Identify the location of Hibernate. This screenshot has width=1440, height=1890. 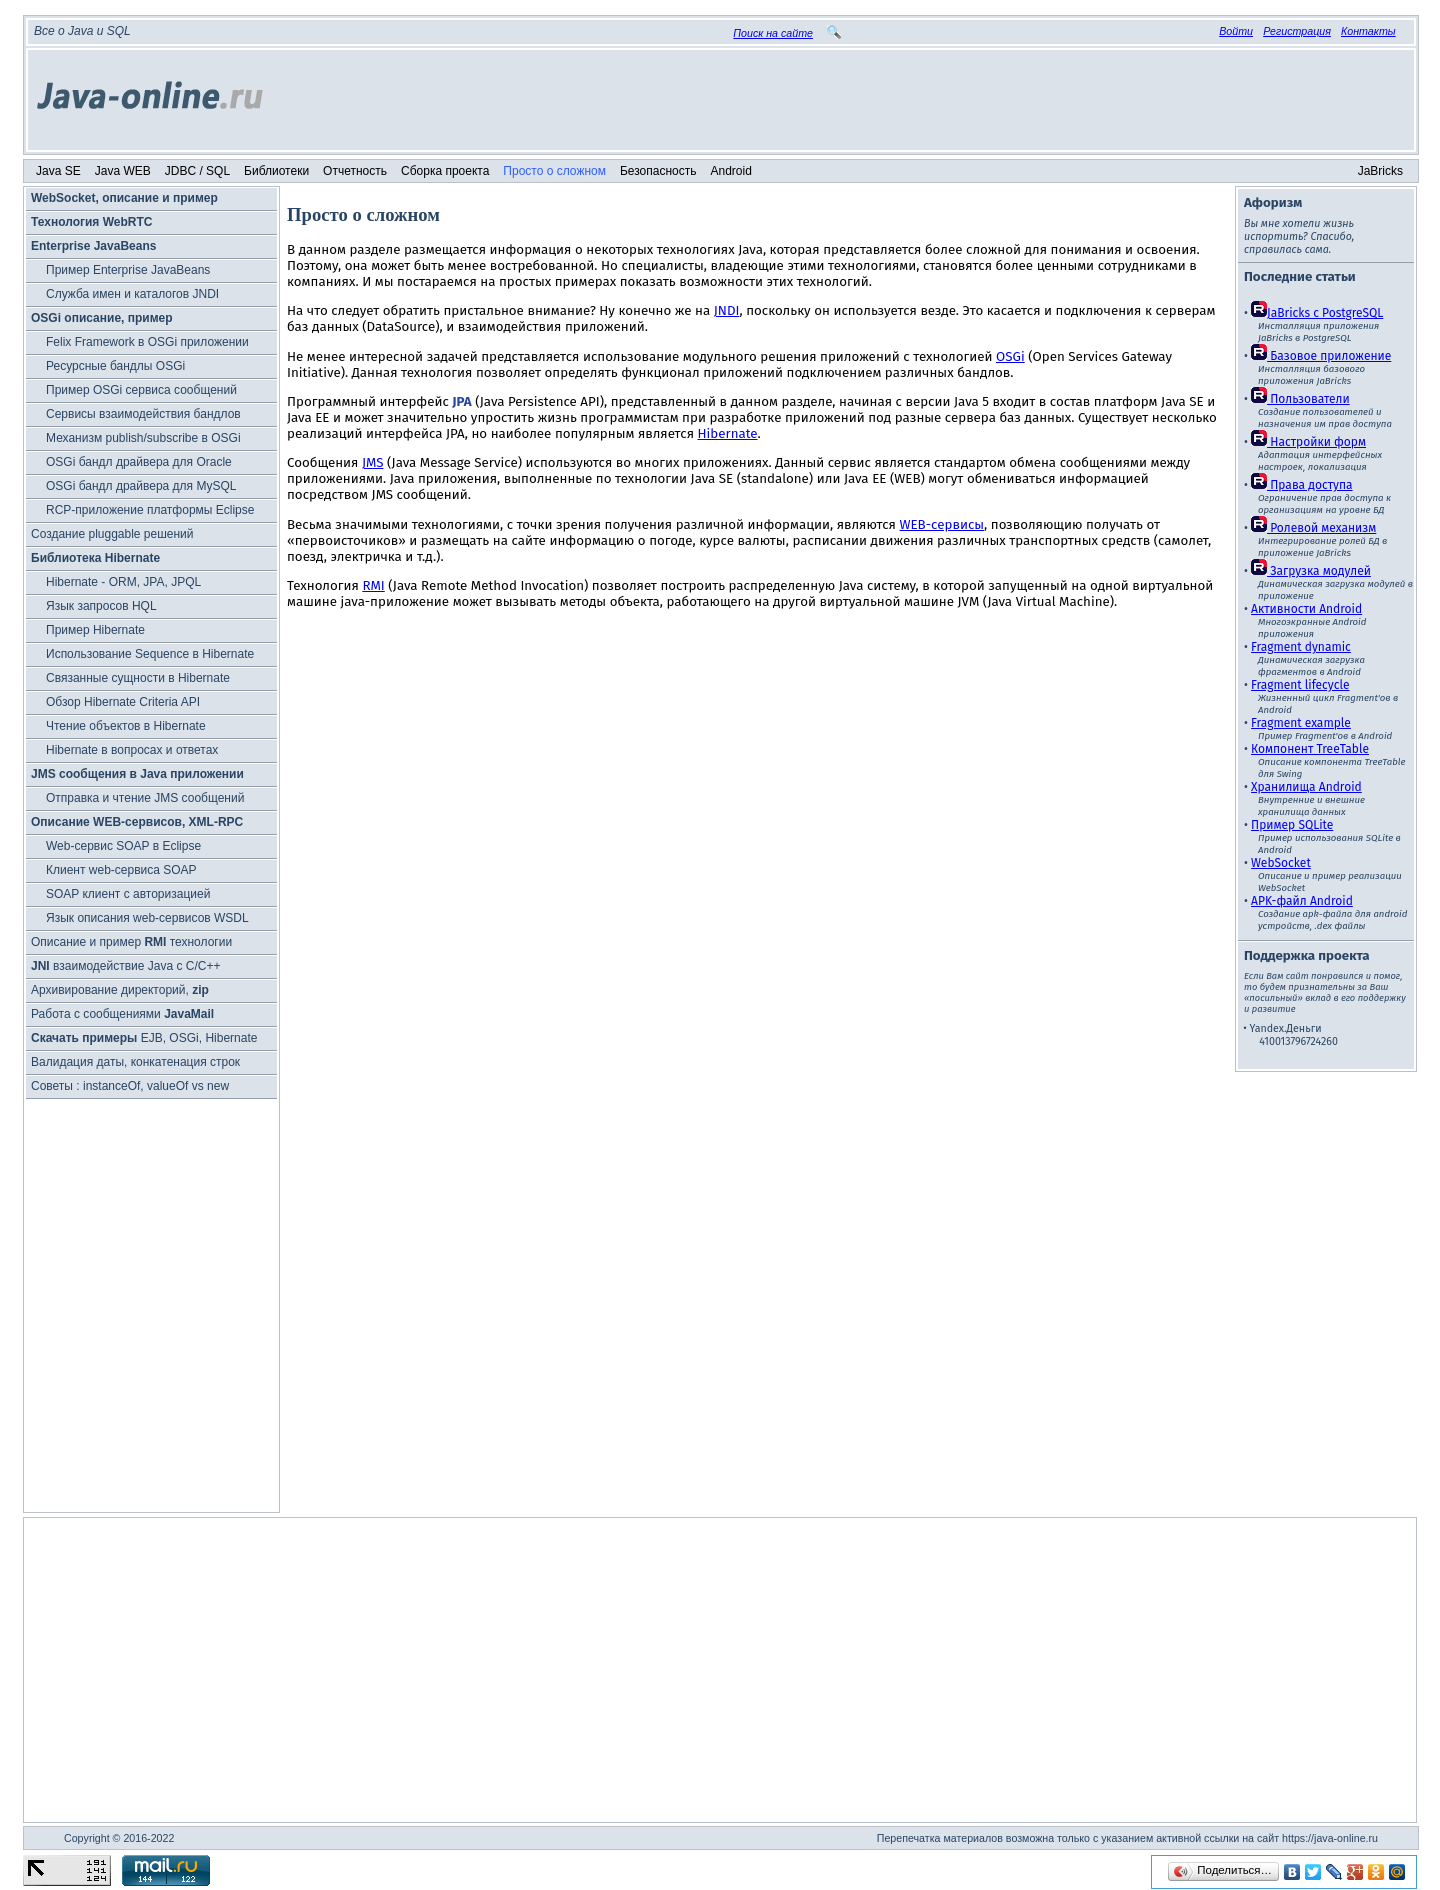
(728, 434).